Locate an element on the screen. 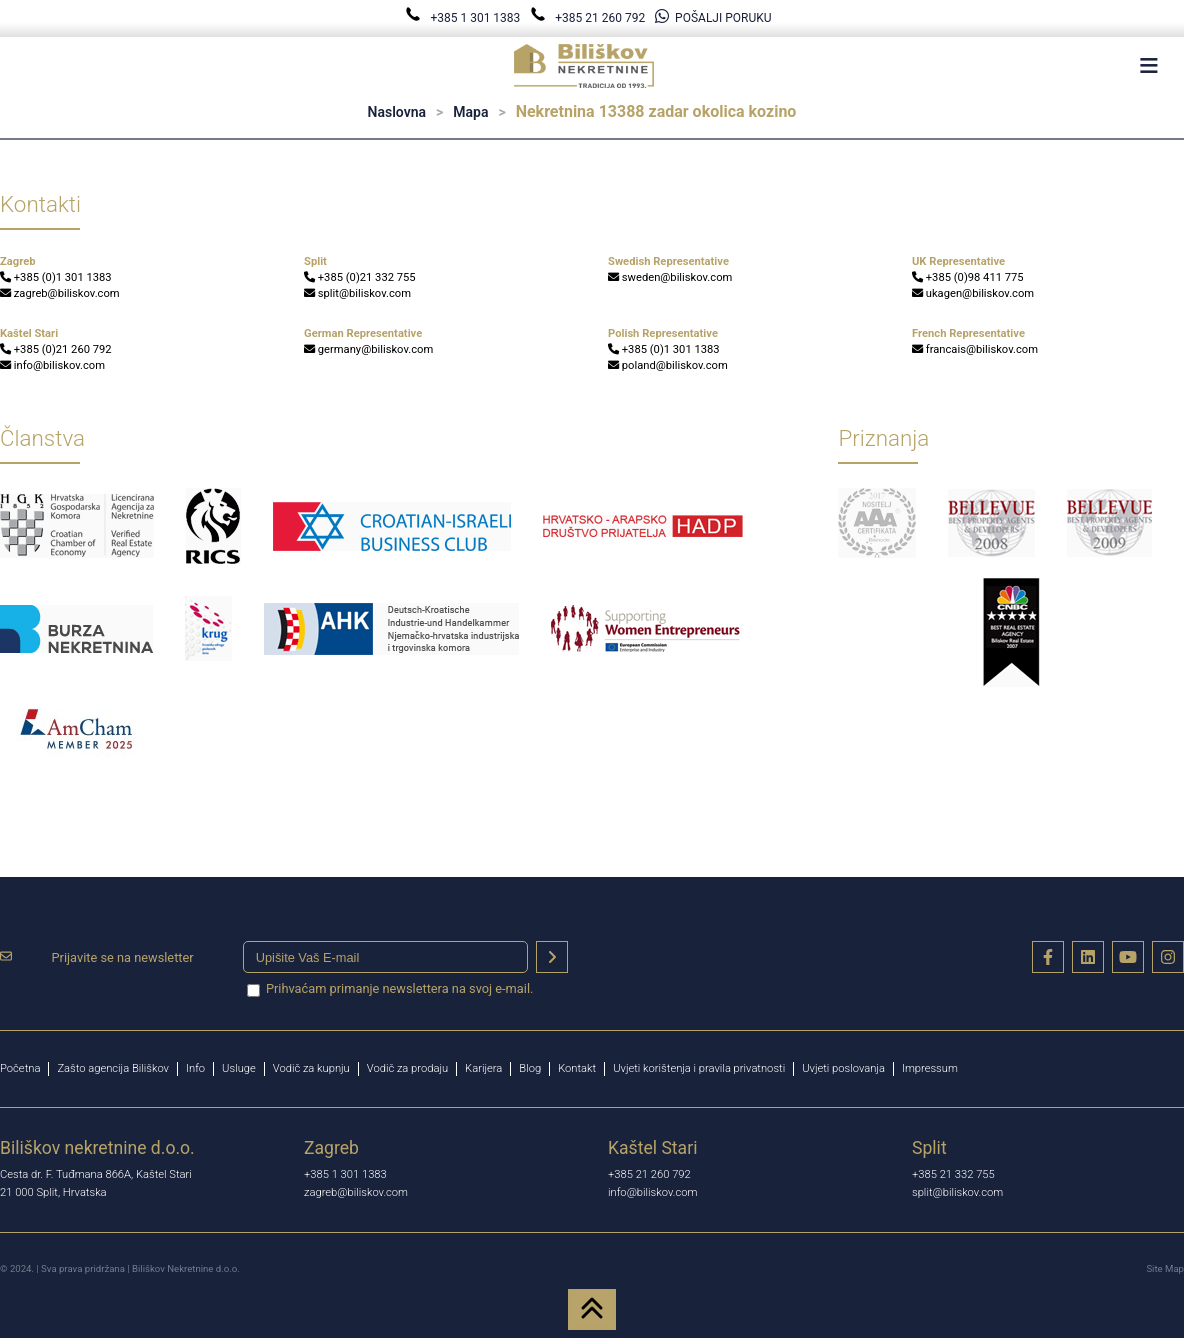 This screenshot has height=1338, width=1184. Karijera is located at coordinates (483, 1068).